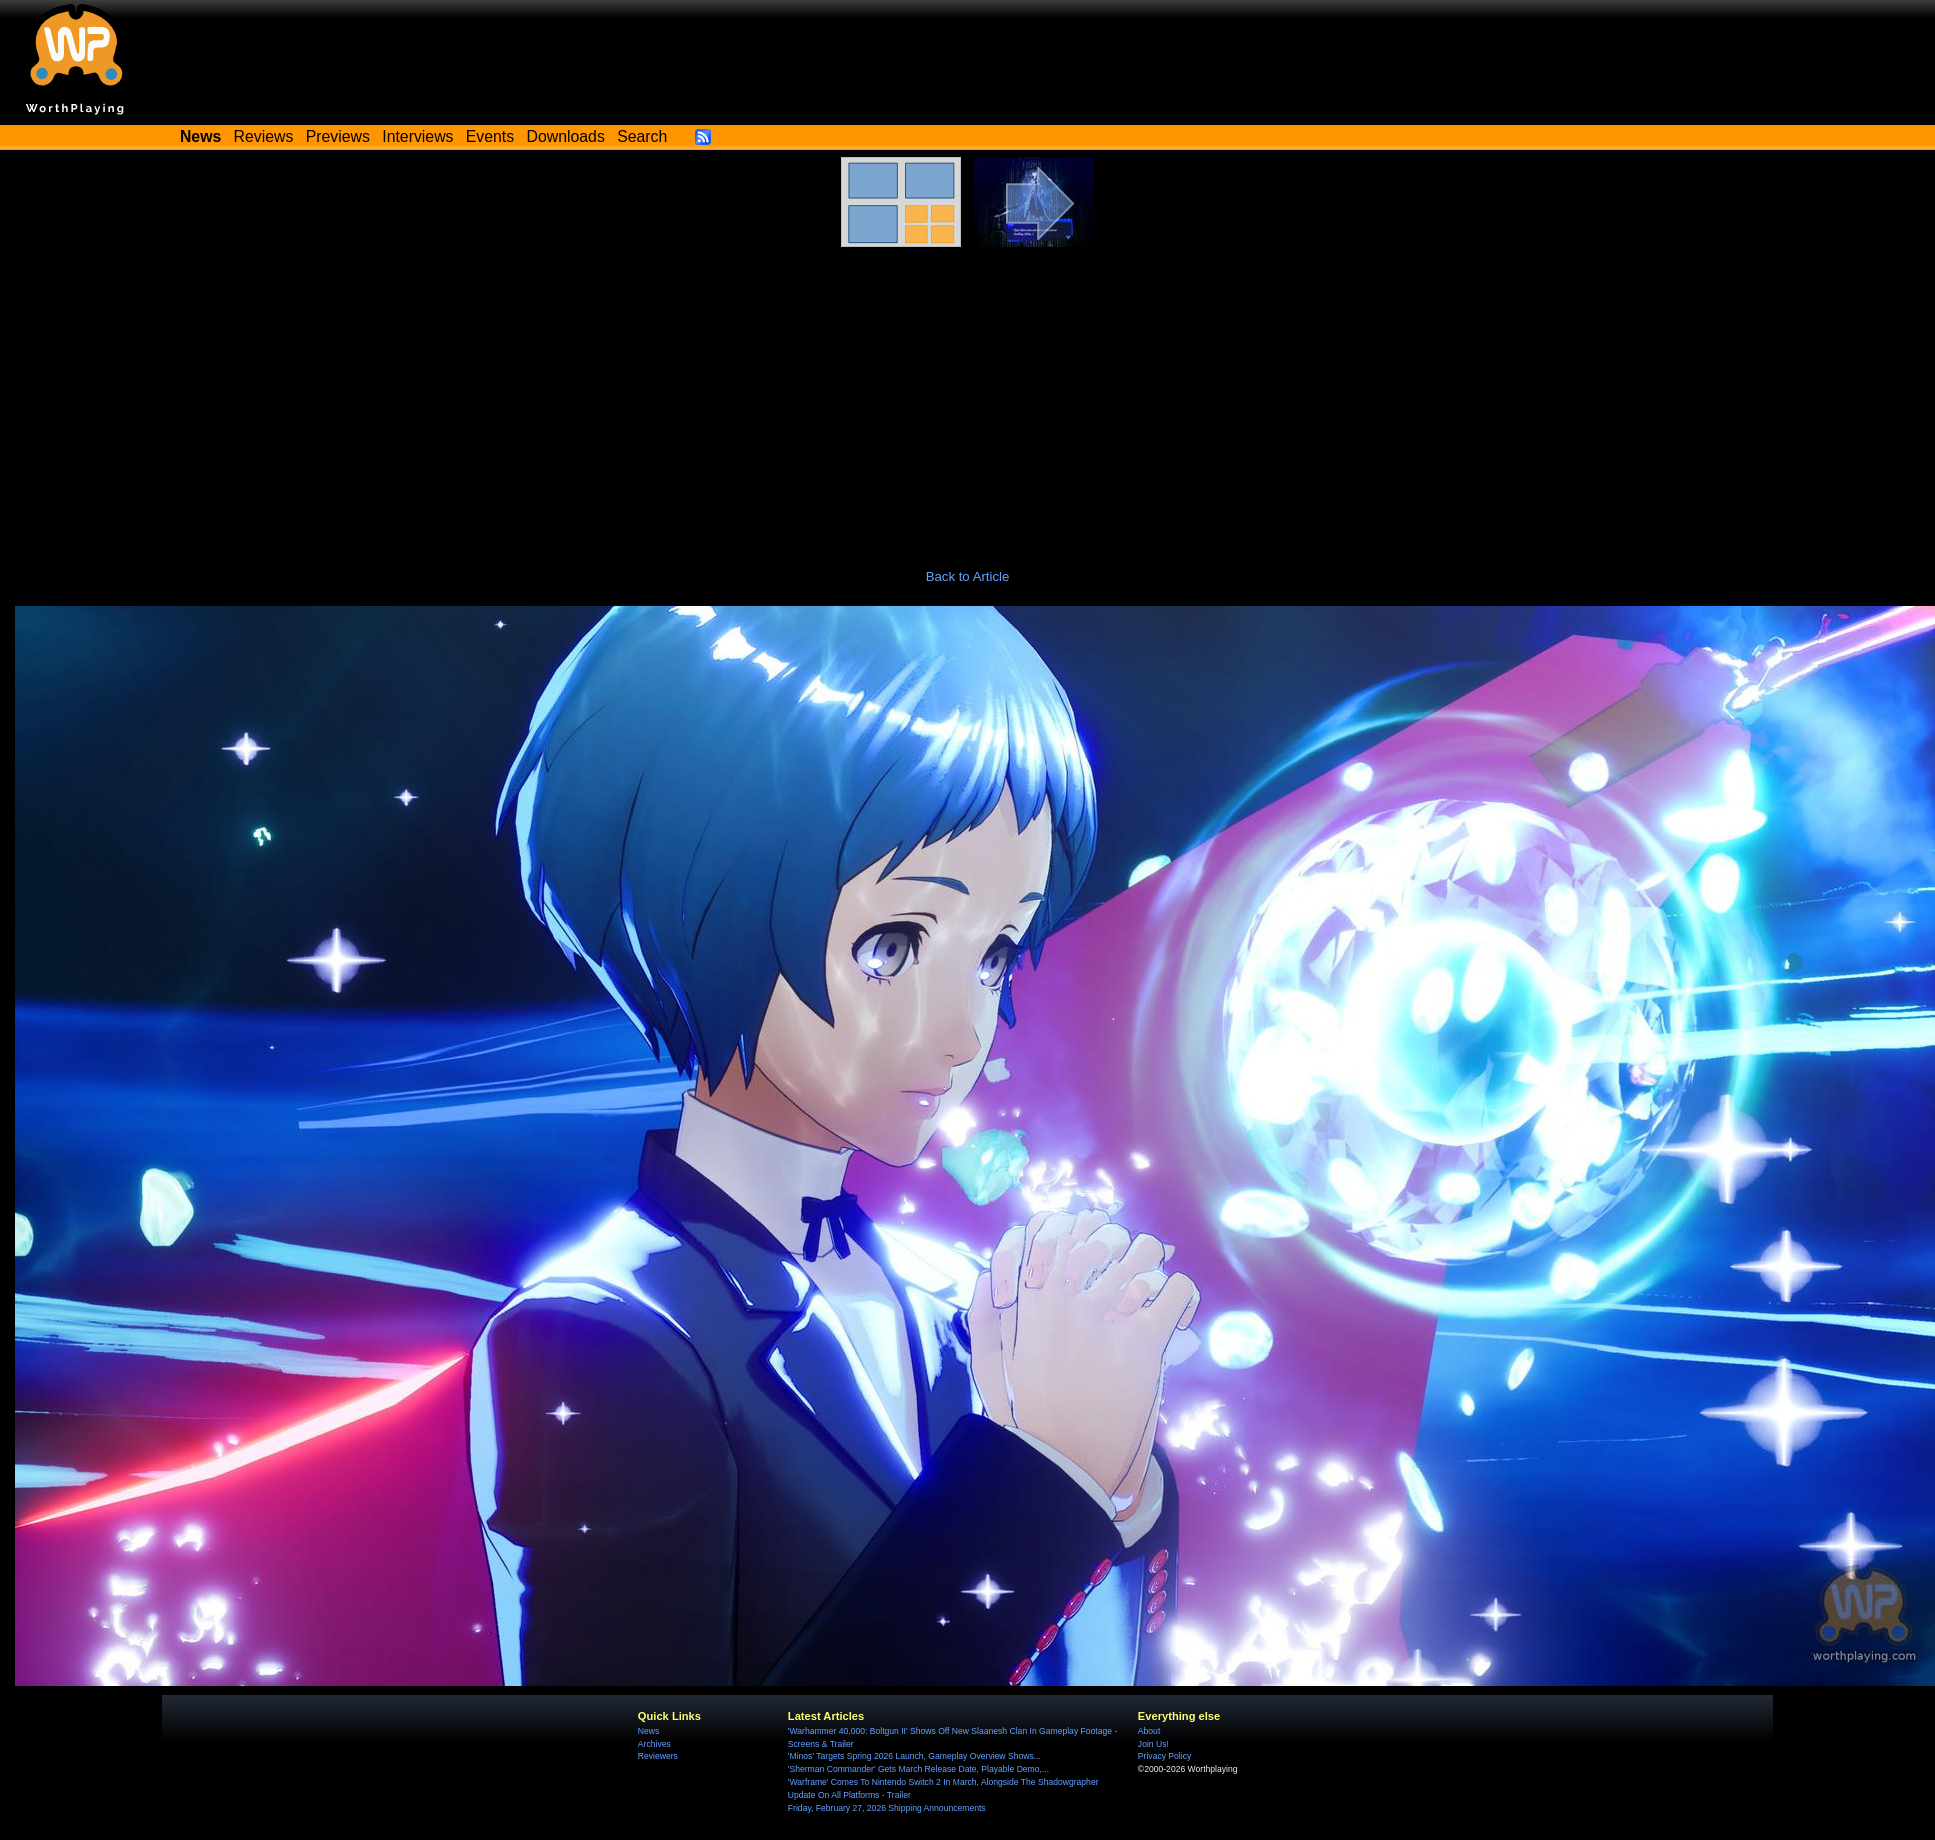  Describe the element at coordinates (338, 136) in the screenshot. I see `Previews` at that location.